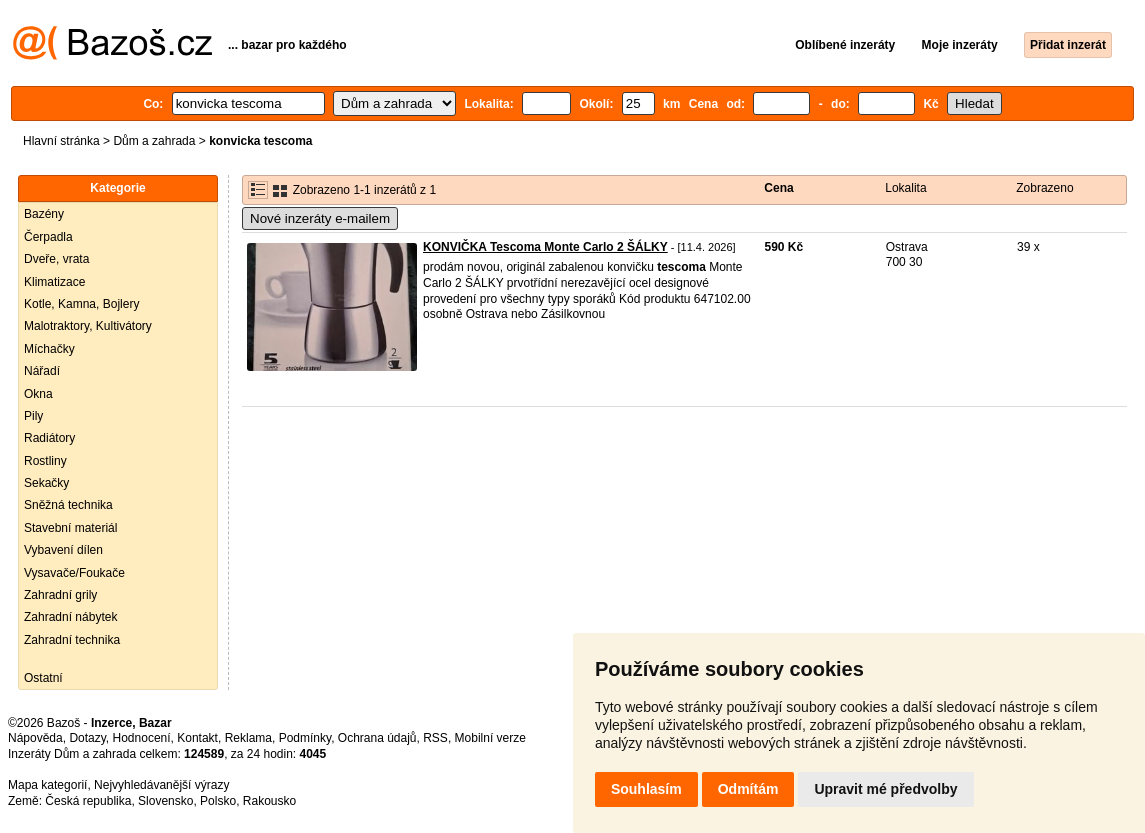 This screenshot has height=833, width=1145. I want to click on Hlavní stránka, so click(61, 141).